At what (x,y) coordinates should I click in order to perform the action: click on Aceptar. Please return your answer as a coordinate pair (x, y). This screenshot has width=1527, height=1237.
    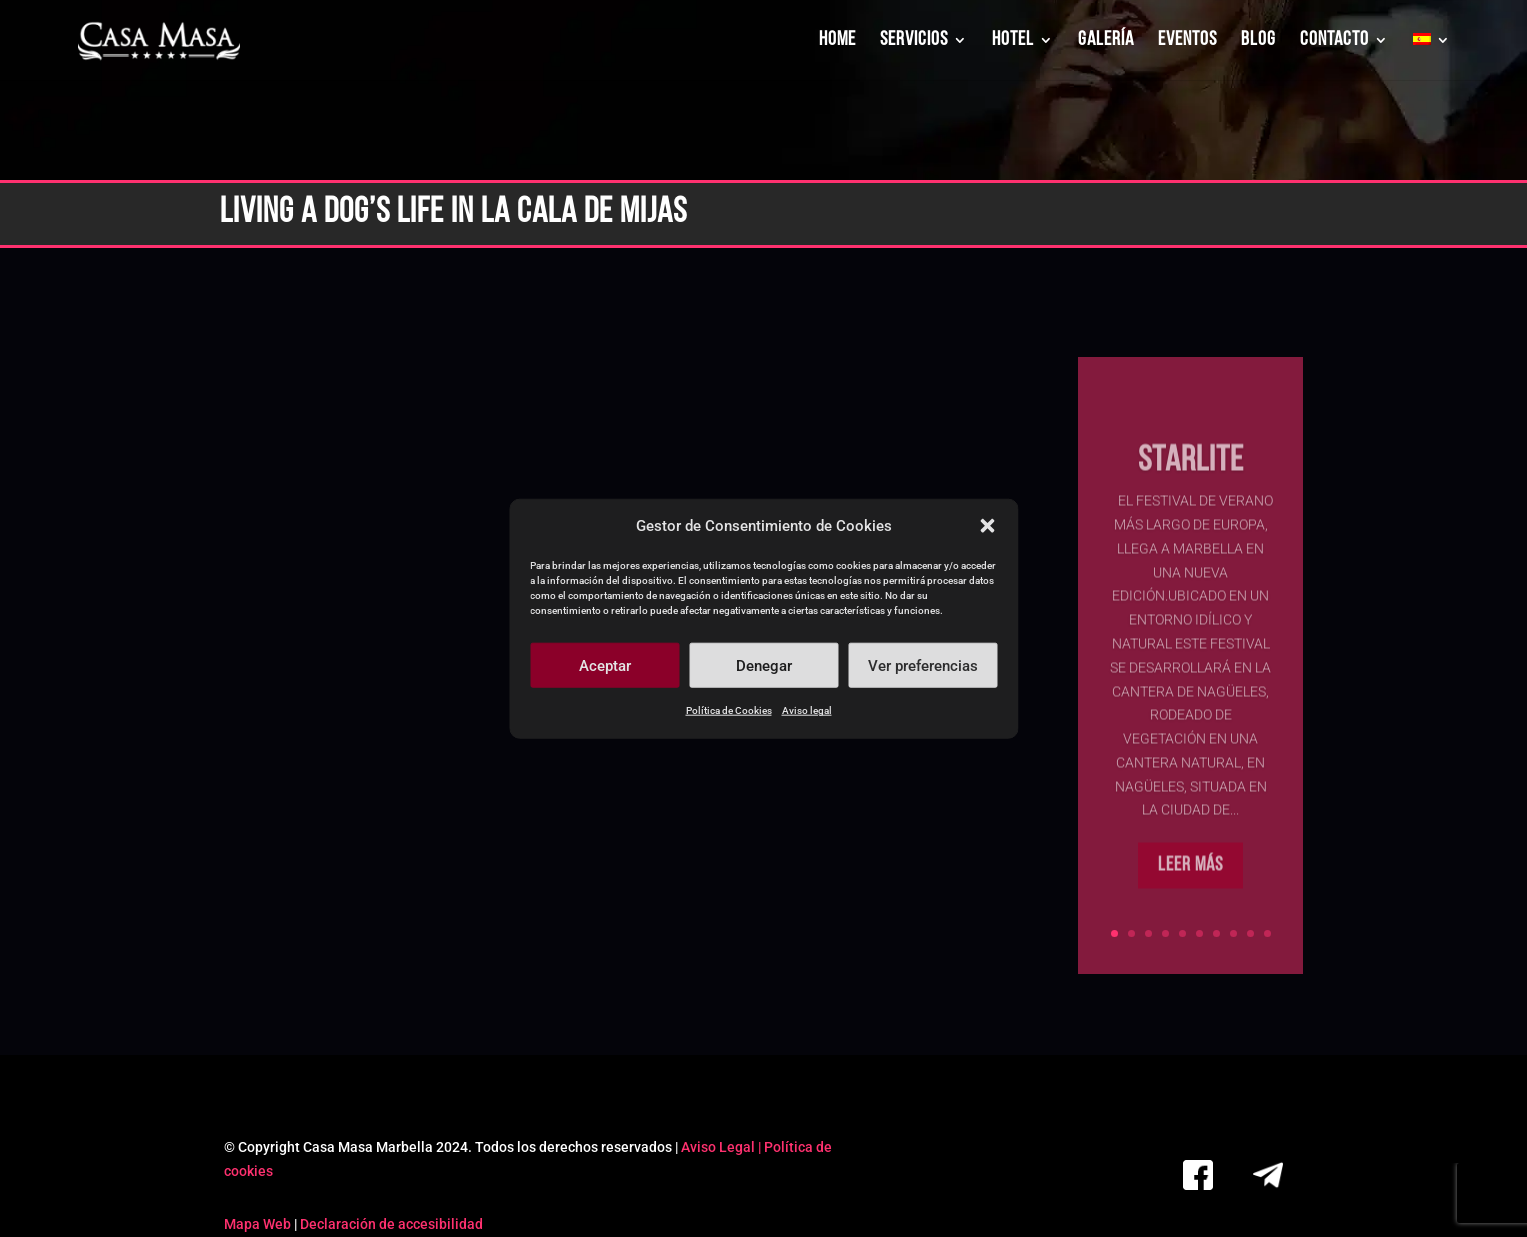
    Looking at the image, I should click on (605, 666).